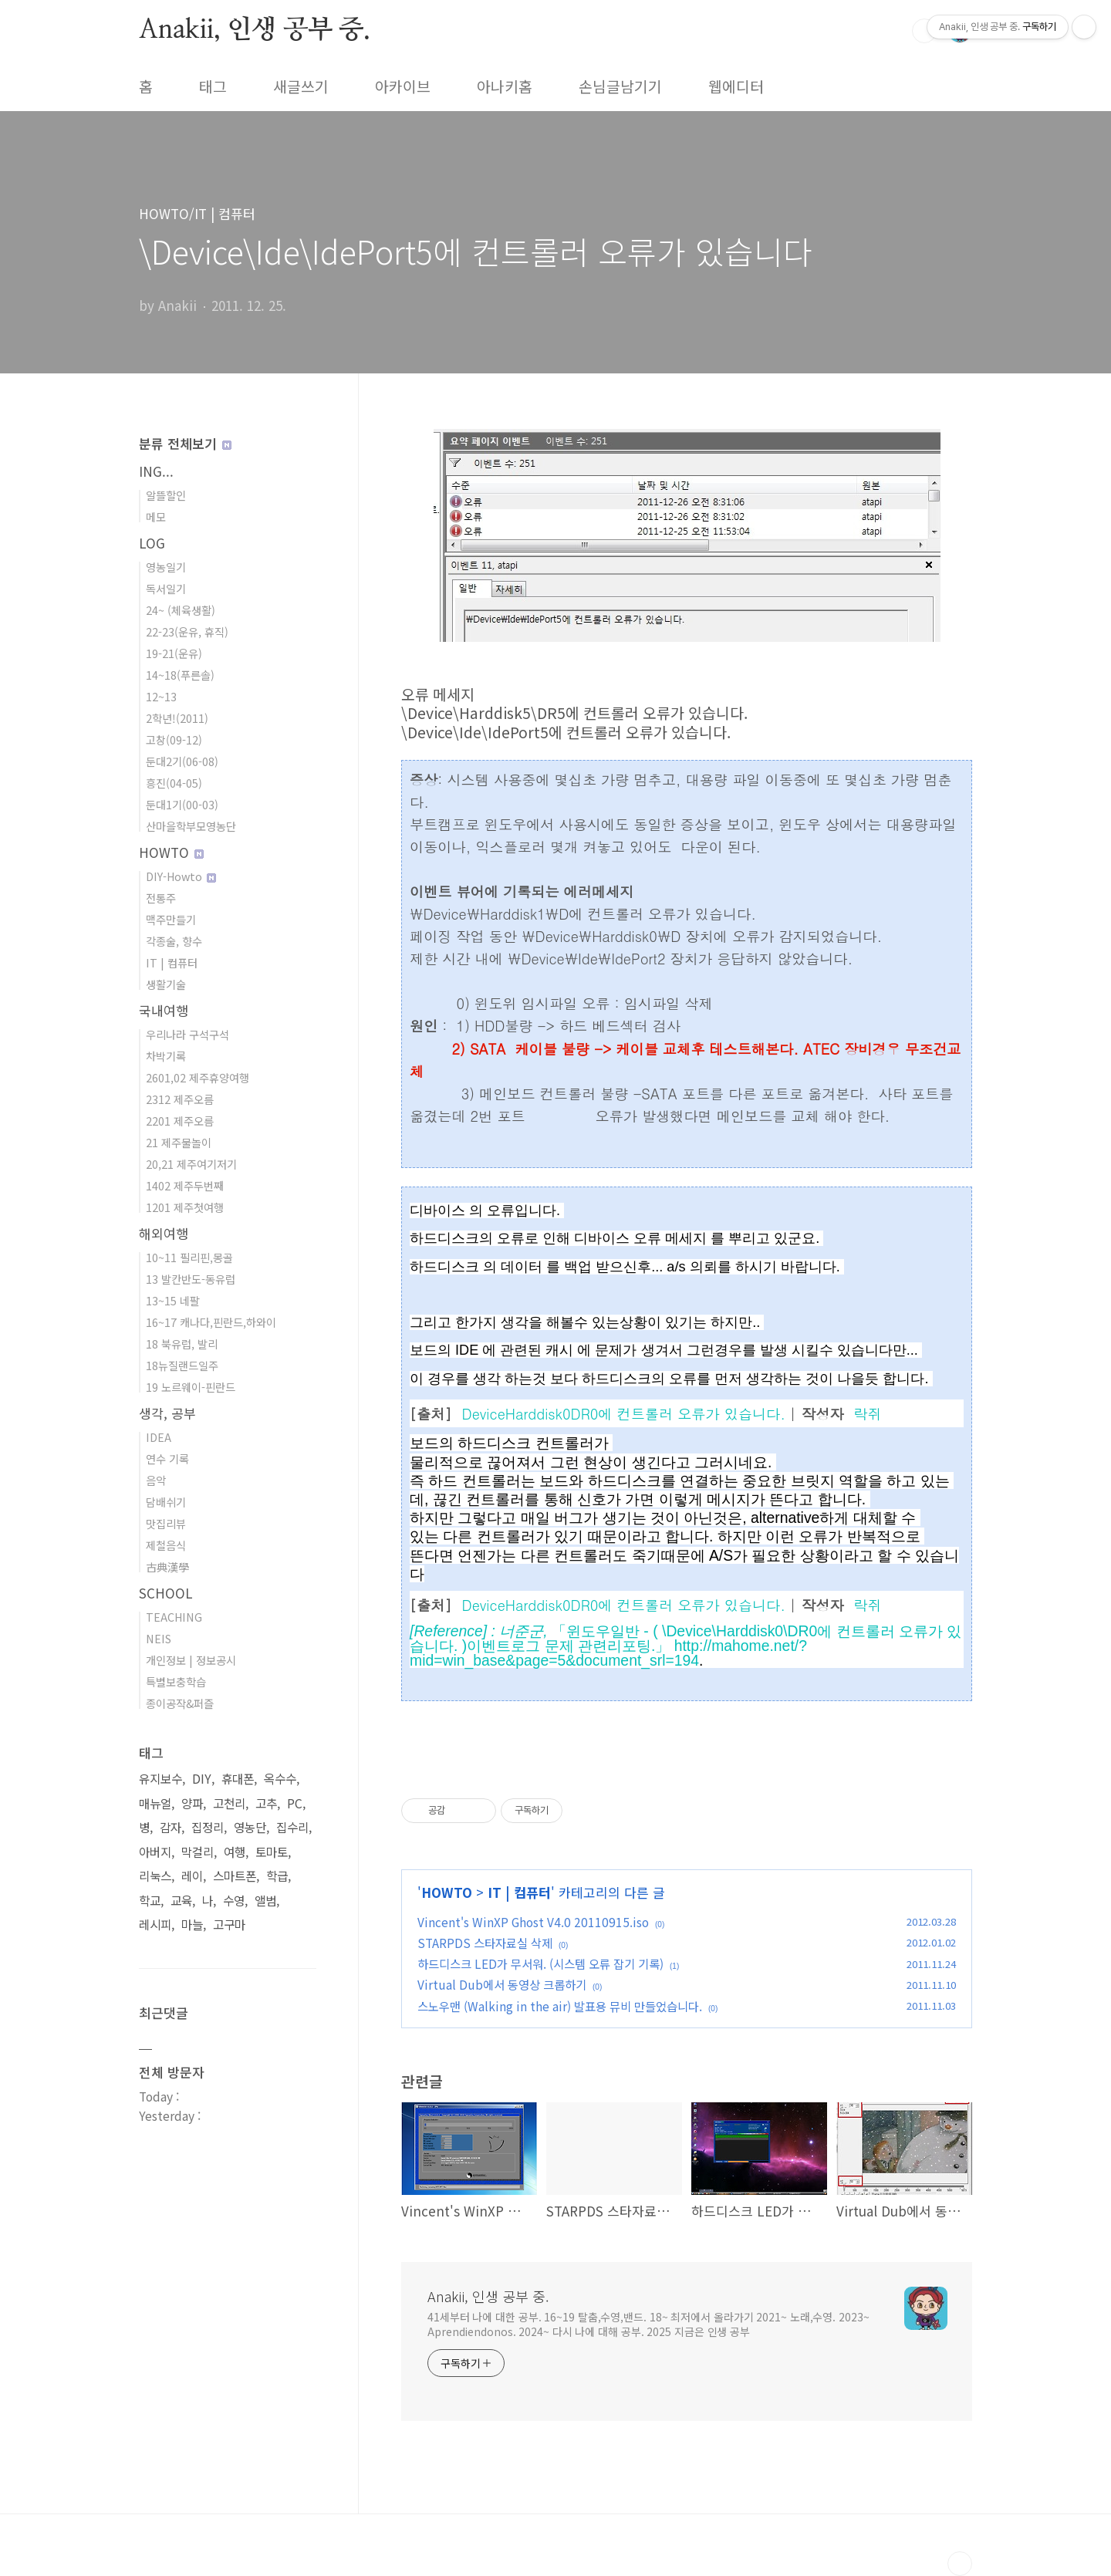 This screenshot has width=1111, height=2576. What do you see at coordinates (166, 1592) in the screenshot?
I see `SCHOOL` at bounding box center [166, 1592].